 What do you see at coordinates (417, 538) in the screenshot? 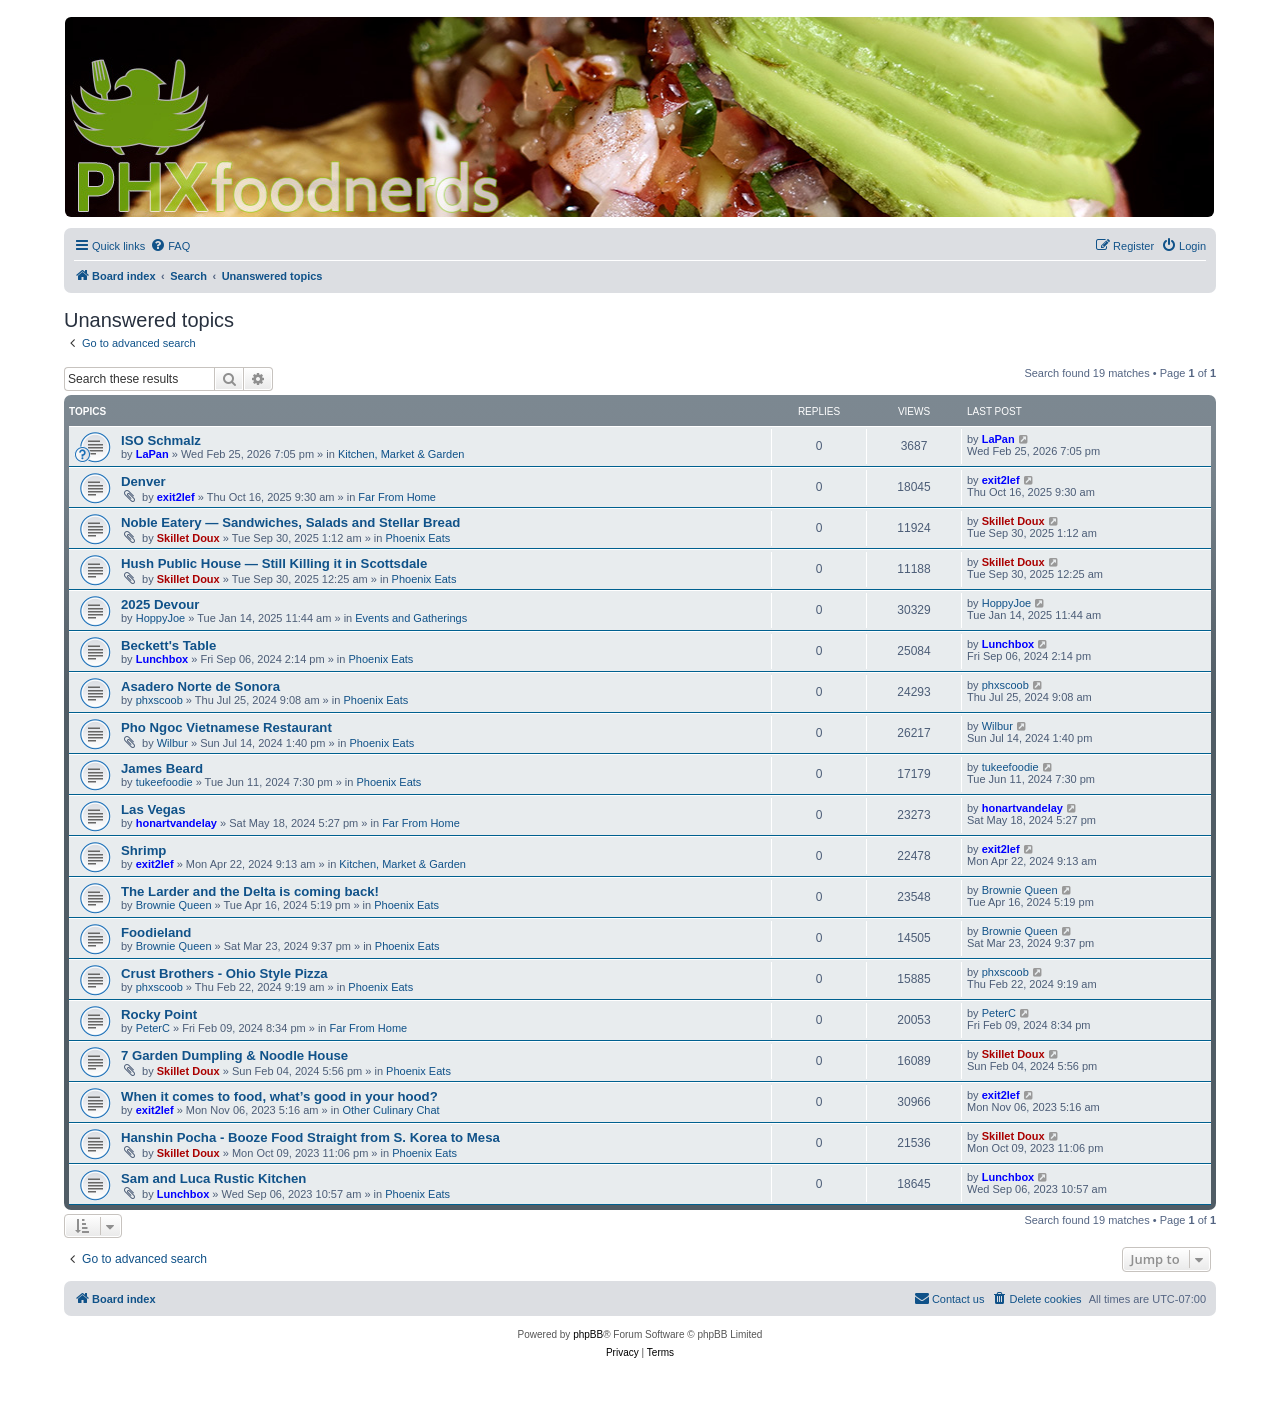
I see `Phoenix Eats` at bounding box center [417, 538].